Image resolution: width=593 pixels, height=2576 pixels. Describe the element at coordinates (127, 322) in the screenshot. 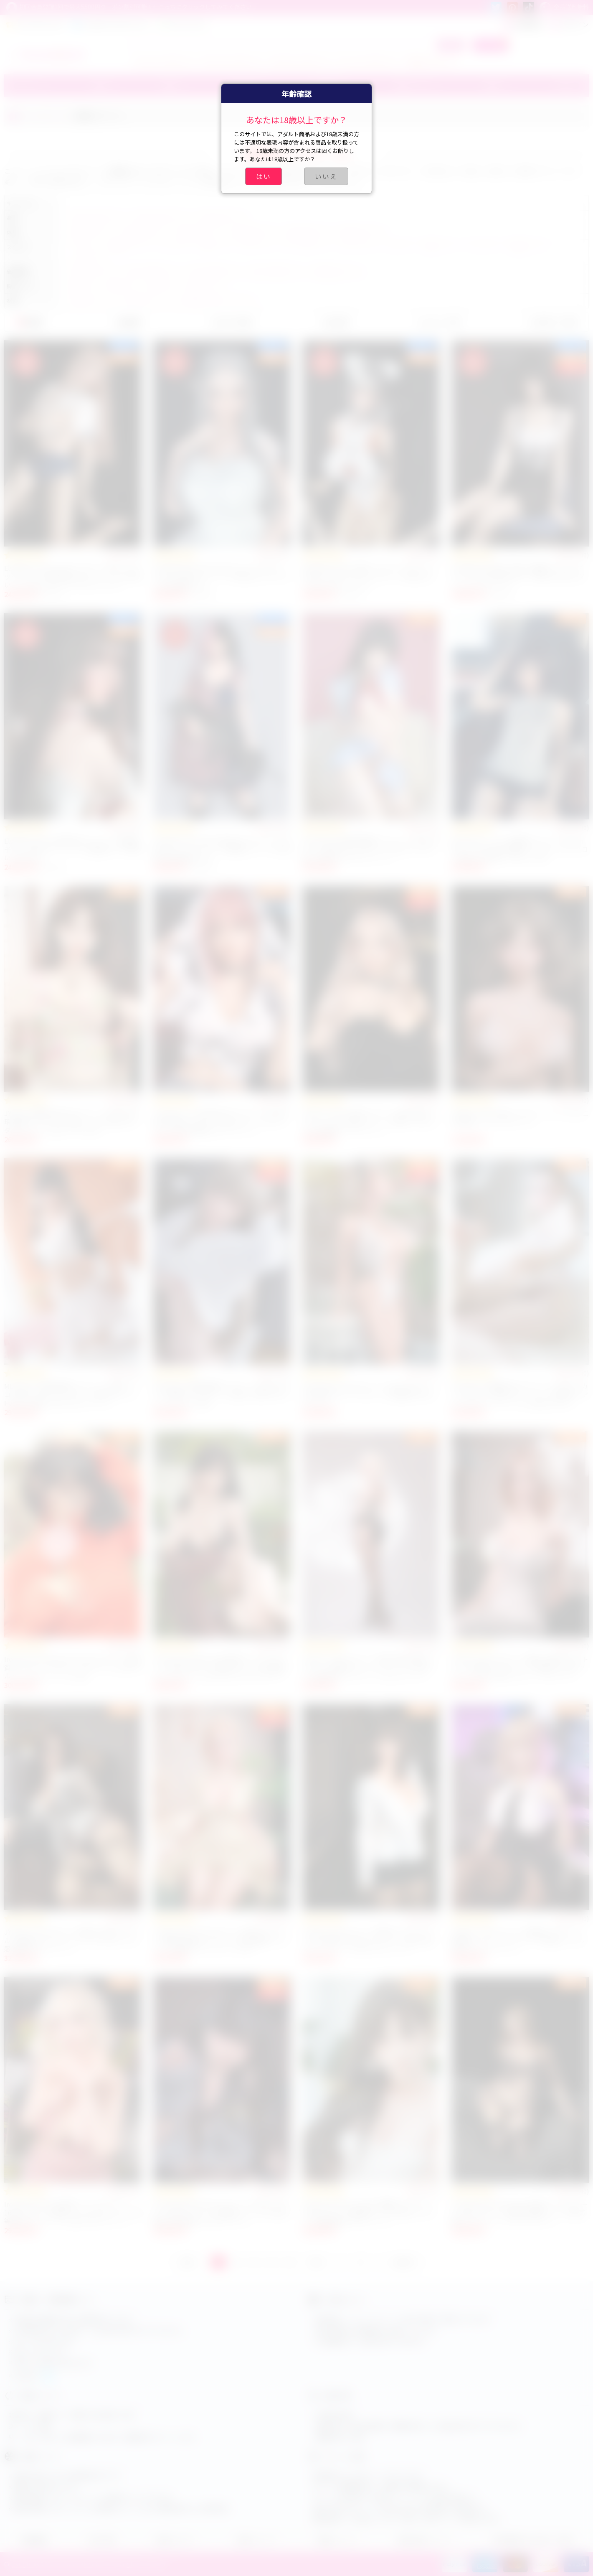

I see `価格順` at that location.